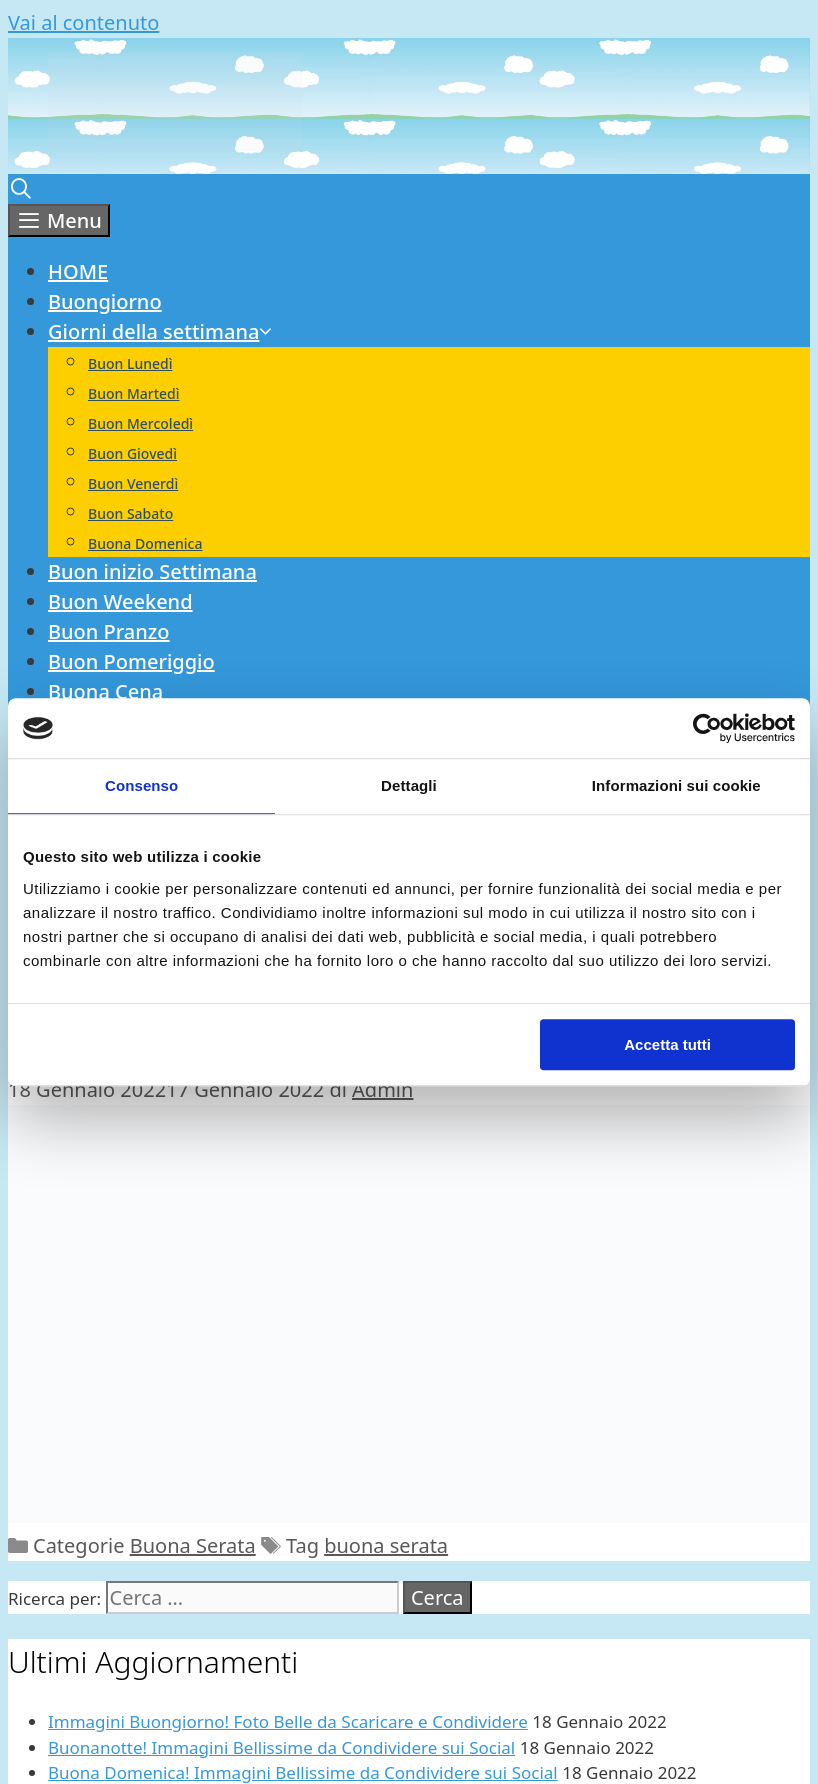 The width and height of the screenshot is (818, 1784). I want to click on Buon Venerdì, so click(133, 483).